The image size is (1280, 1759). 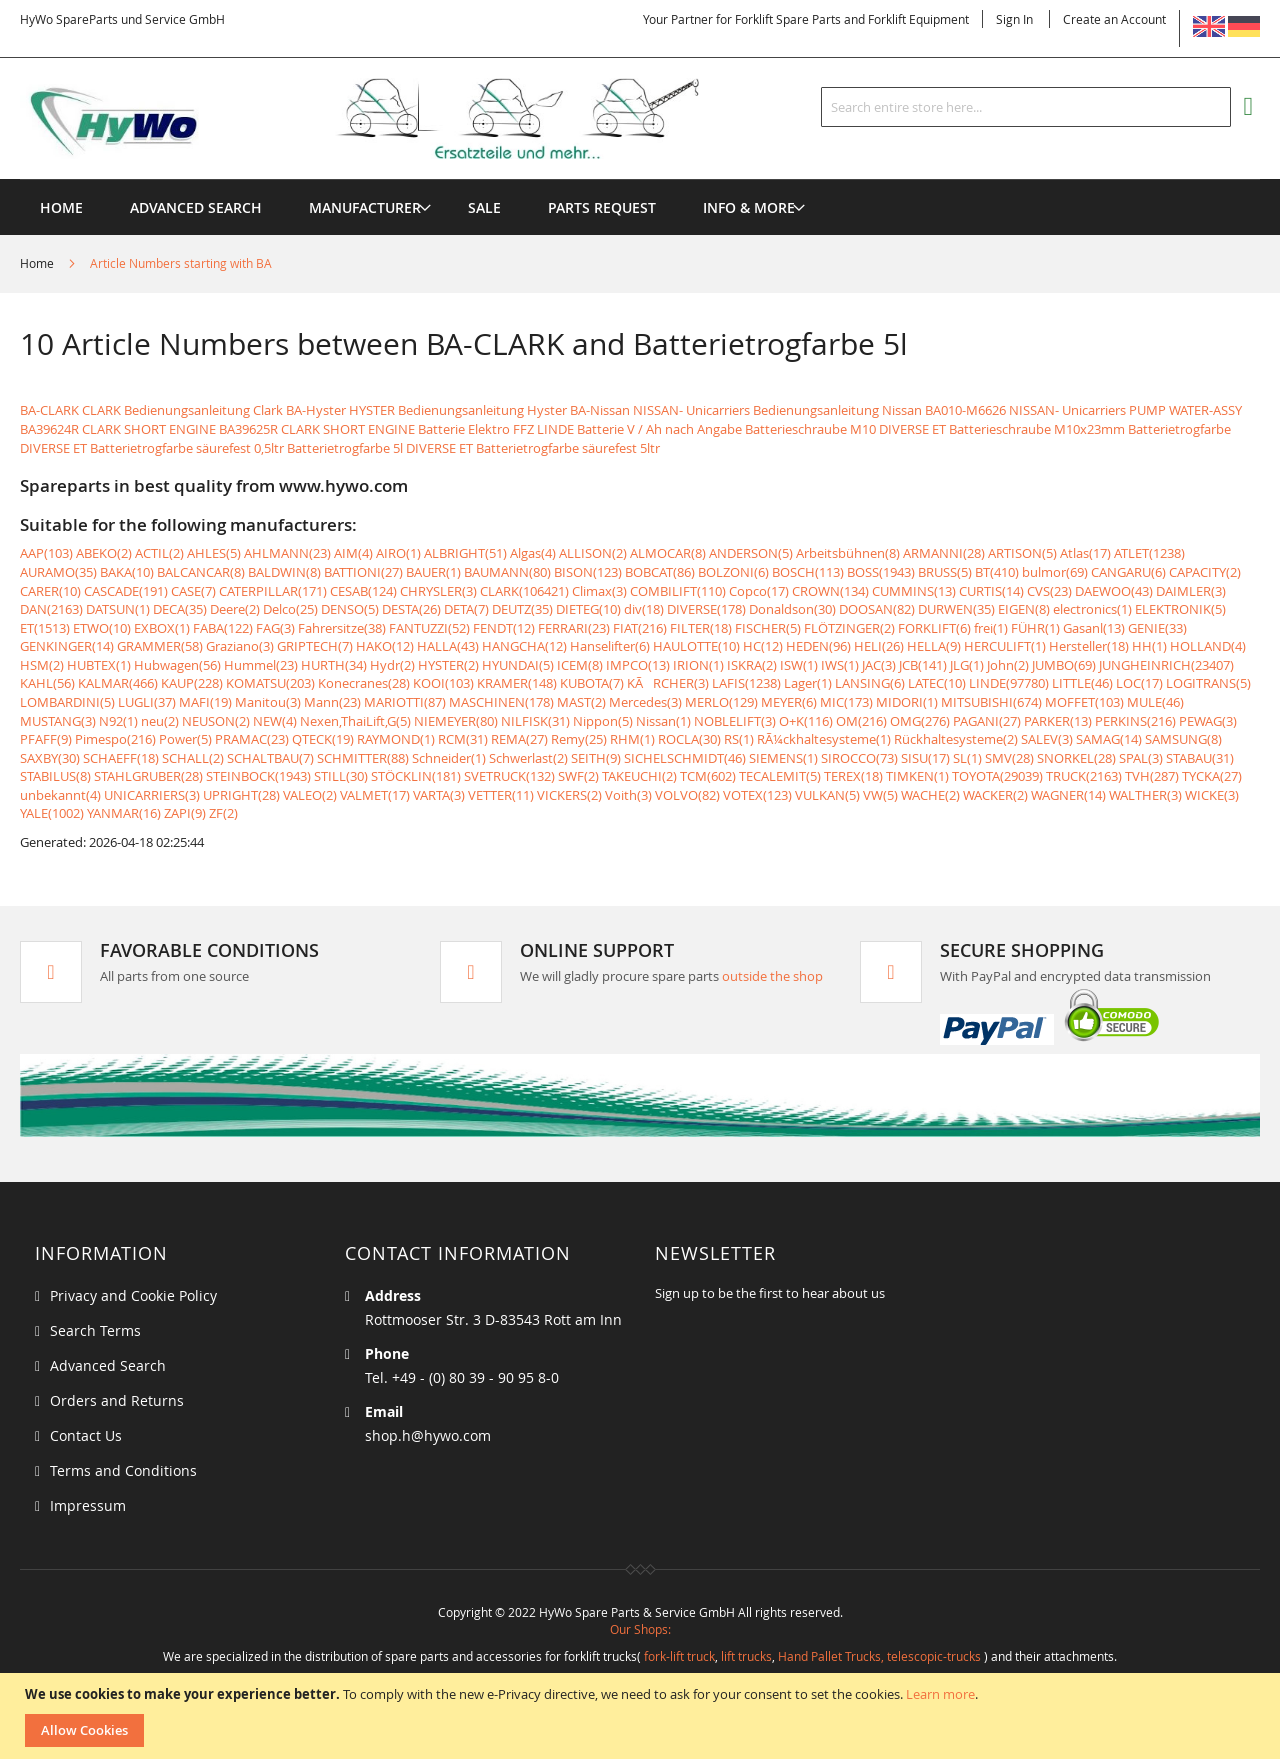 What do you see at coordinates (1085, 553) in the screenshot?
I see `Atlas(17)` at bounding box center [1085, 553].